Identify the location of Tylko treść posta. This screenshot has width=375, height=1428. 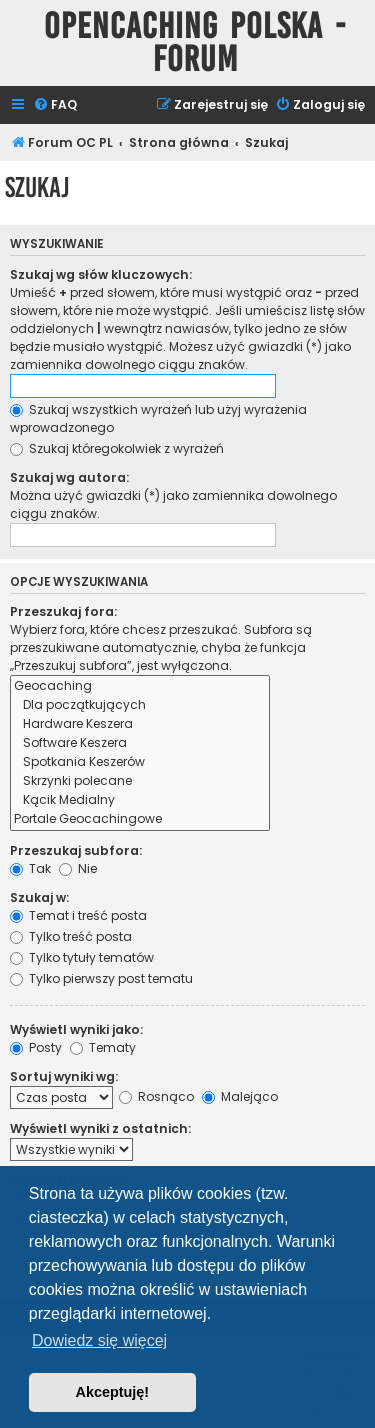
(71, 936).